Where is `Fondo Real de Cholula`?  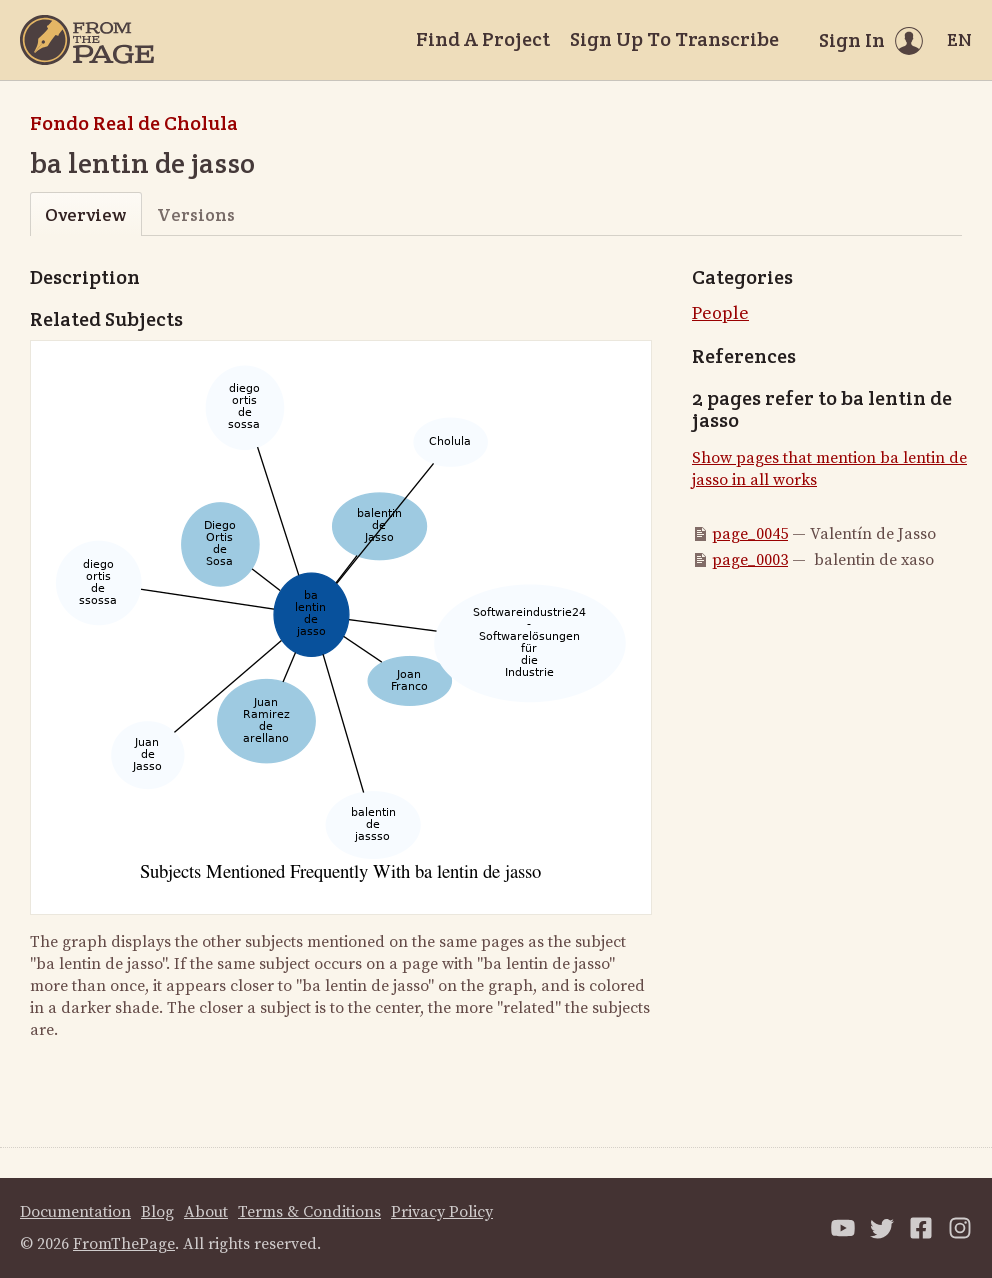
Fondo Real de Cholula is located at coordinates (134, 123).